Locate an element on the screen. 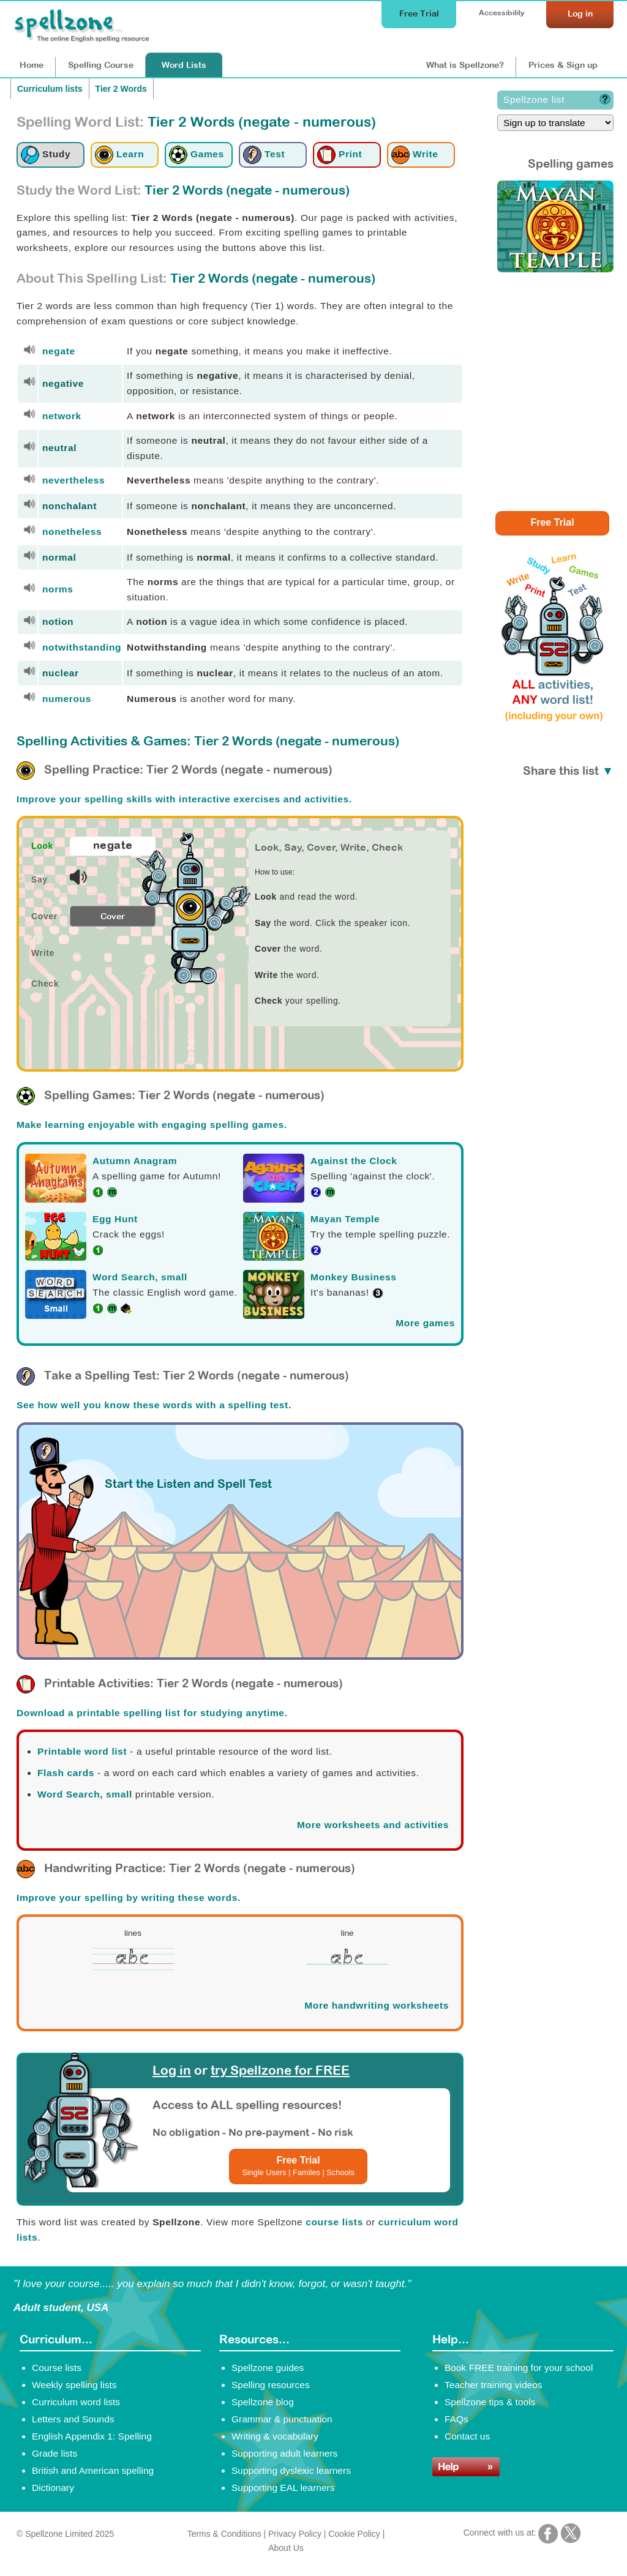 The height and width of the screenshot is (2576, 627). Dictionary is located at coordinates (53, 2487).